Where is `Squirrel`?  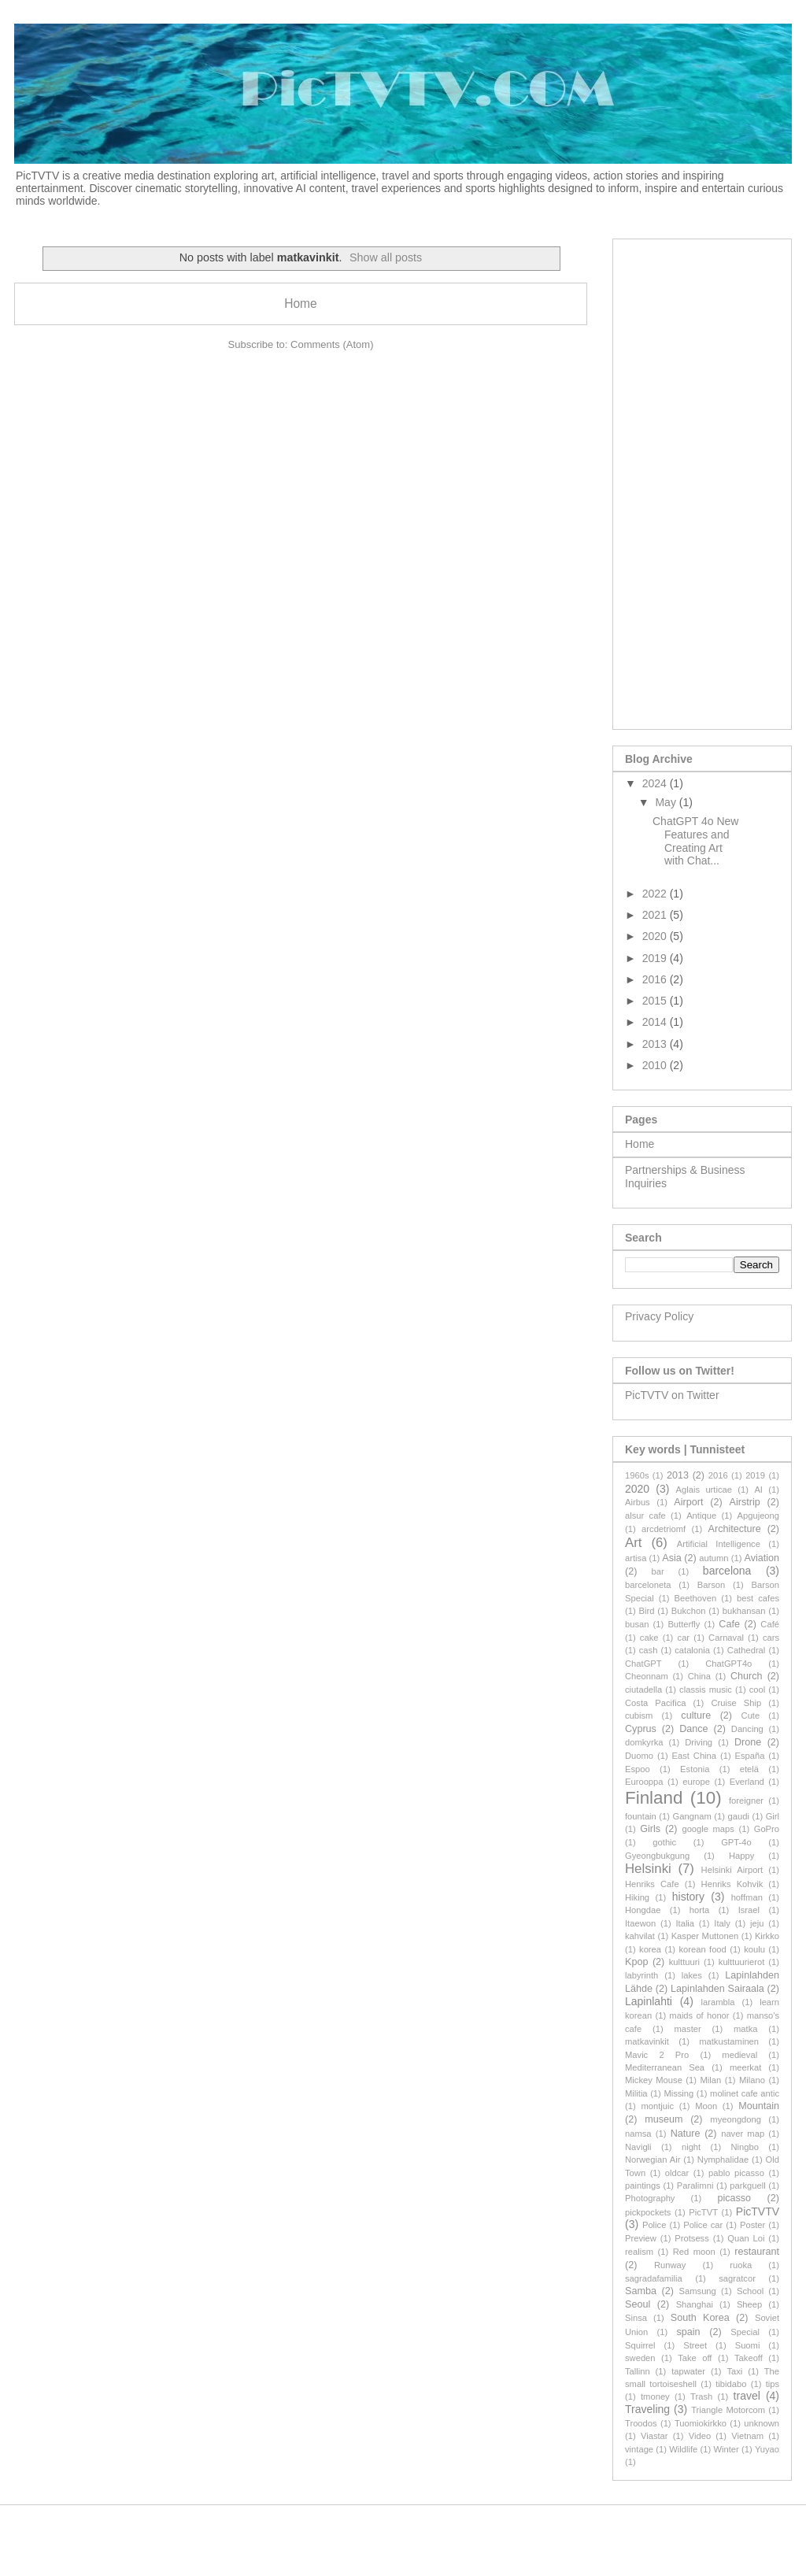
Squirrel is located at coordinates (640, 2345).